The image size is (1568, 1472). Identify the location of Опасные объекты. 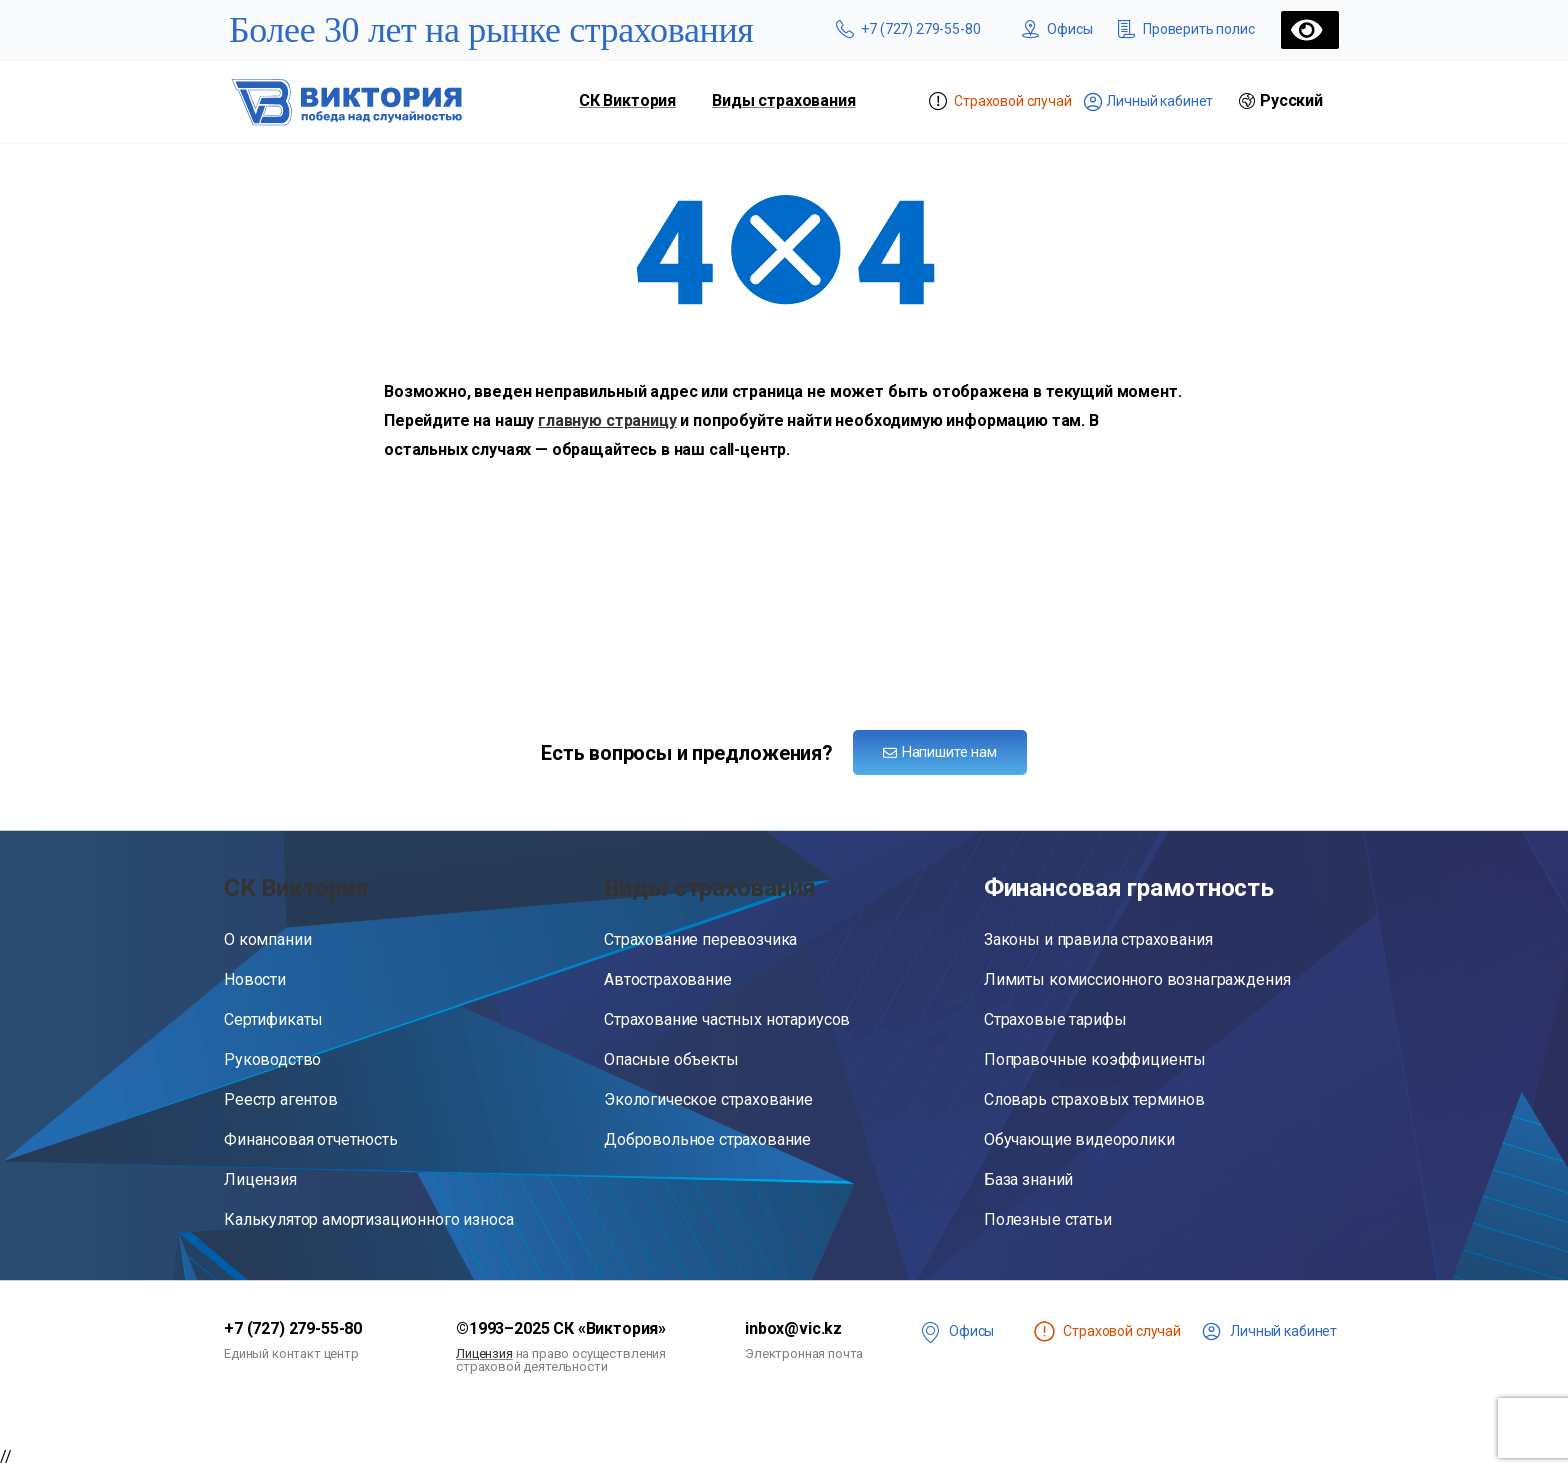
(671, 1059).